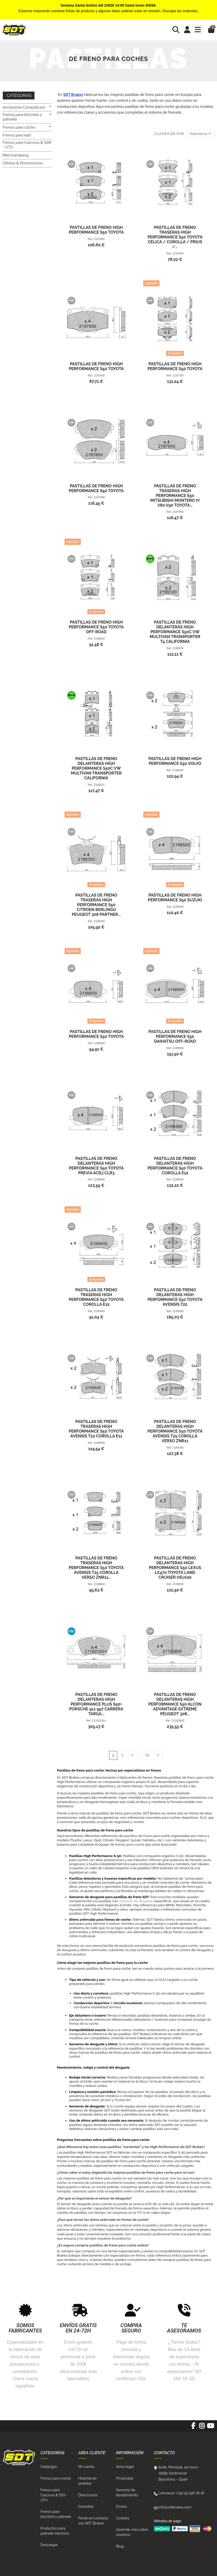  Describe the element at coordinates (120, 2546) in the screenshot. I see `Blog` at that location.